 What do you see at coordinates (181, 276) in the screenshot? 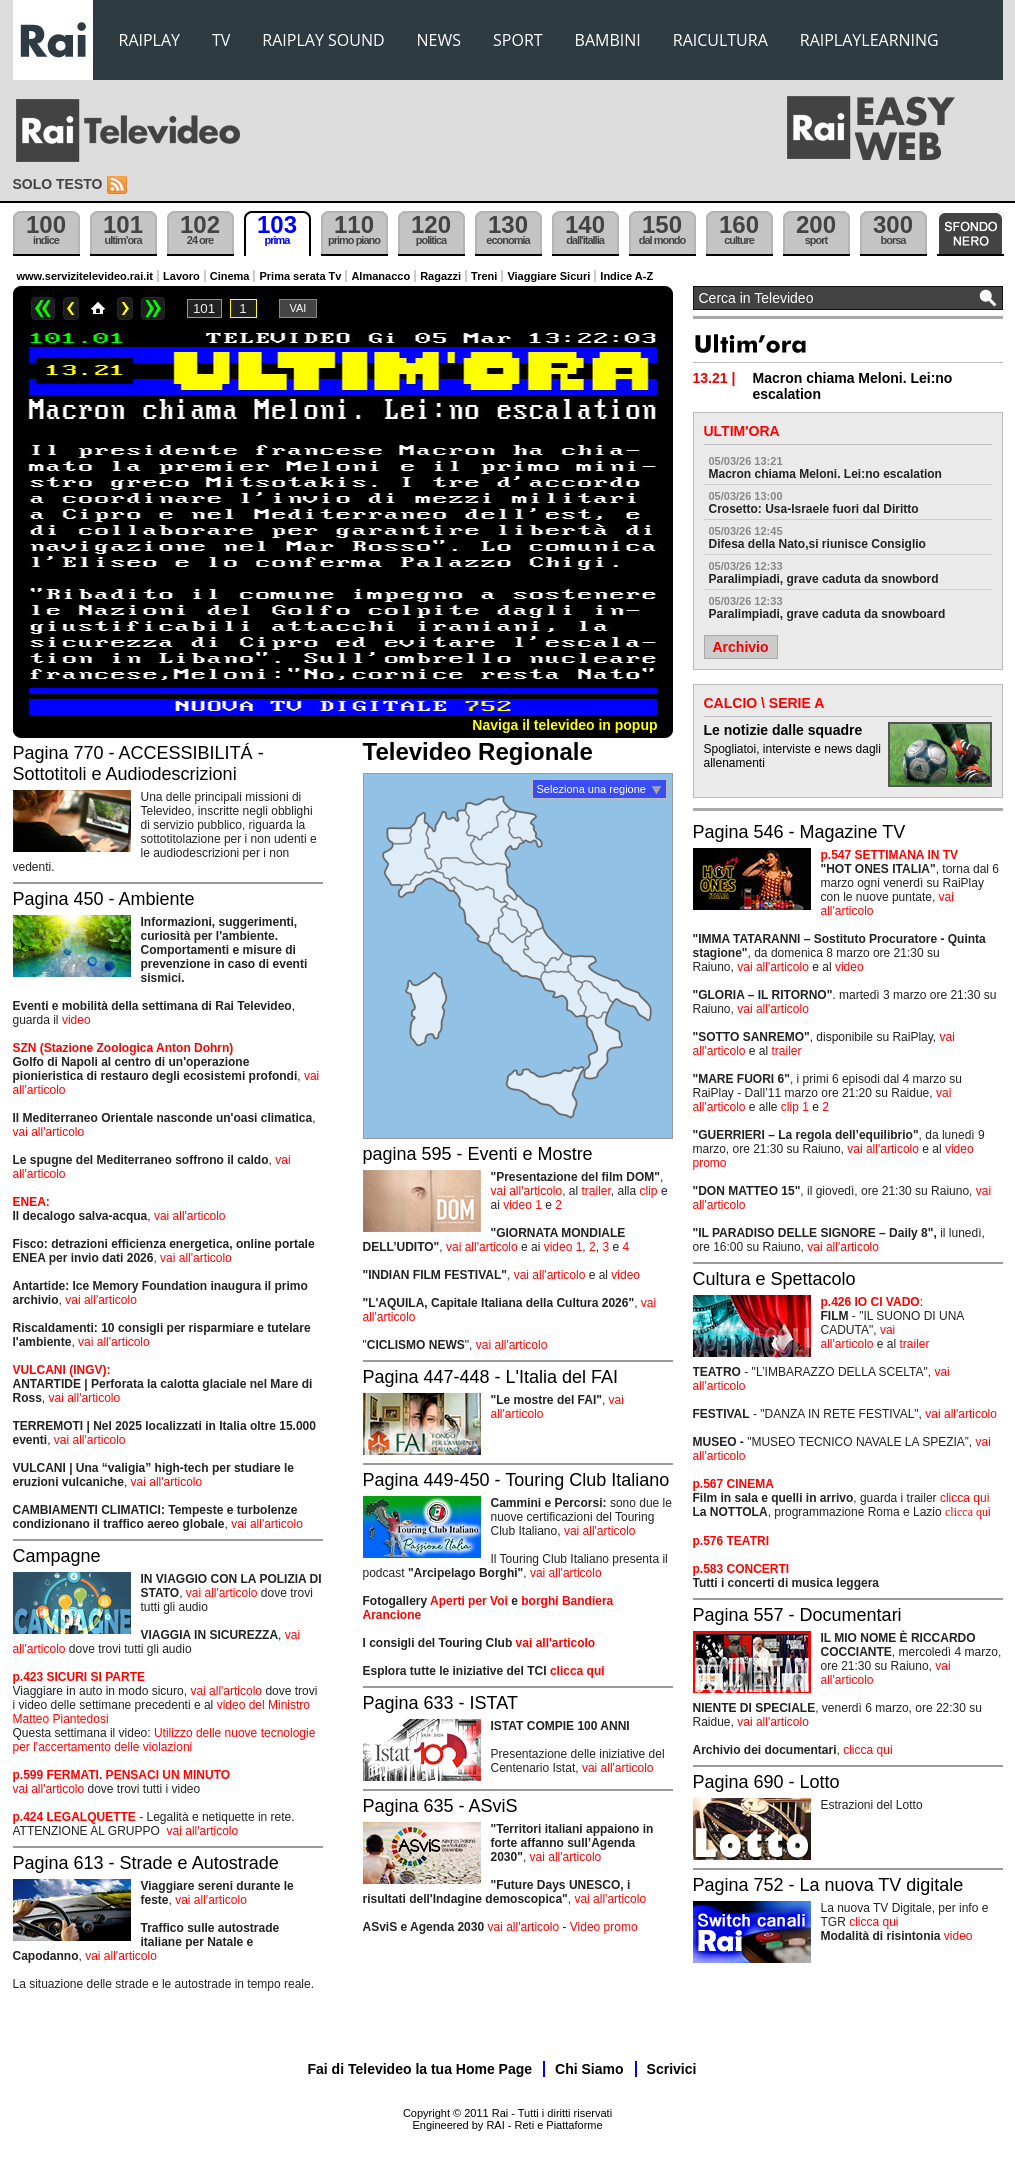
I see `Lavoro` at bounding box center [181, 276].